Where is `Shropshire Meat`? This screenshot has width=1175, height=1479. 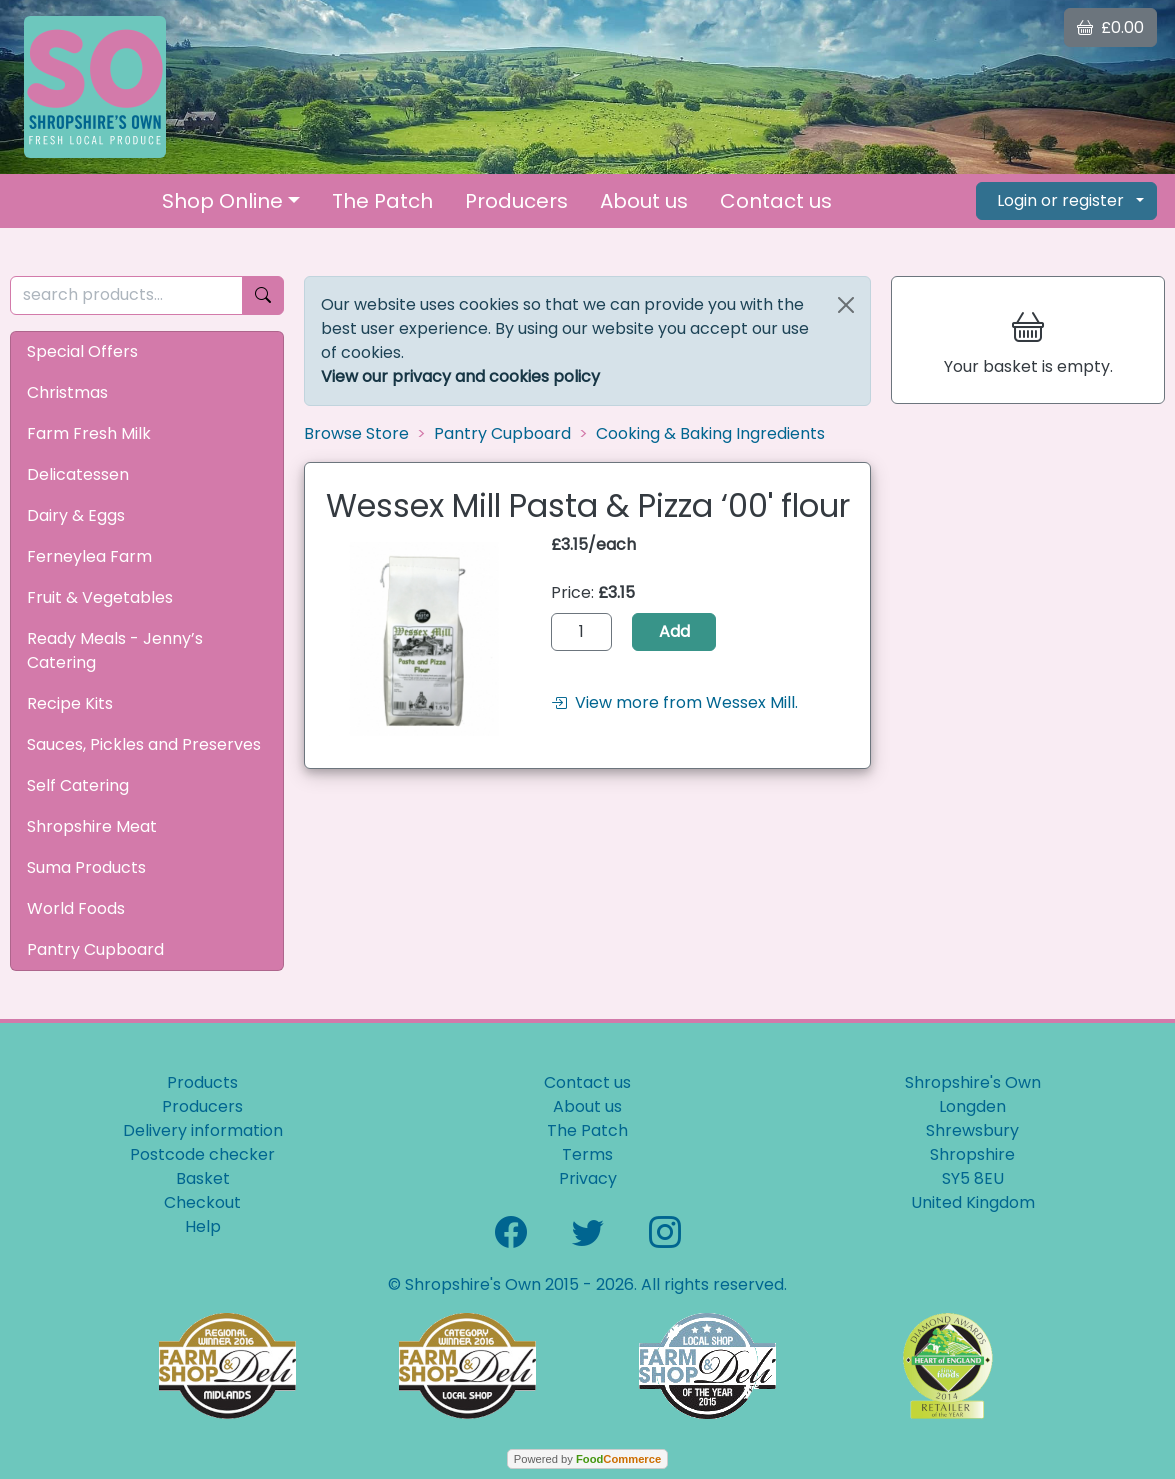 Shropshire Meat is located at coordinates (92, 826).